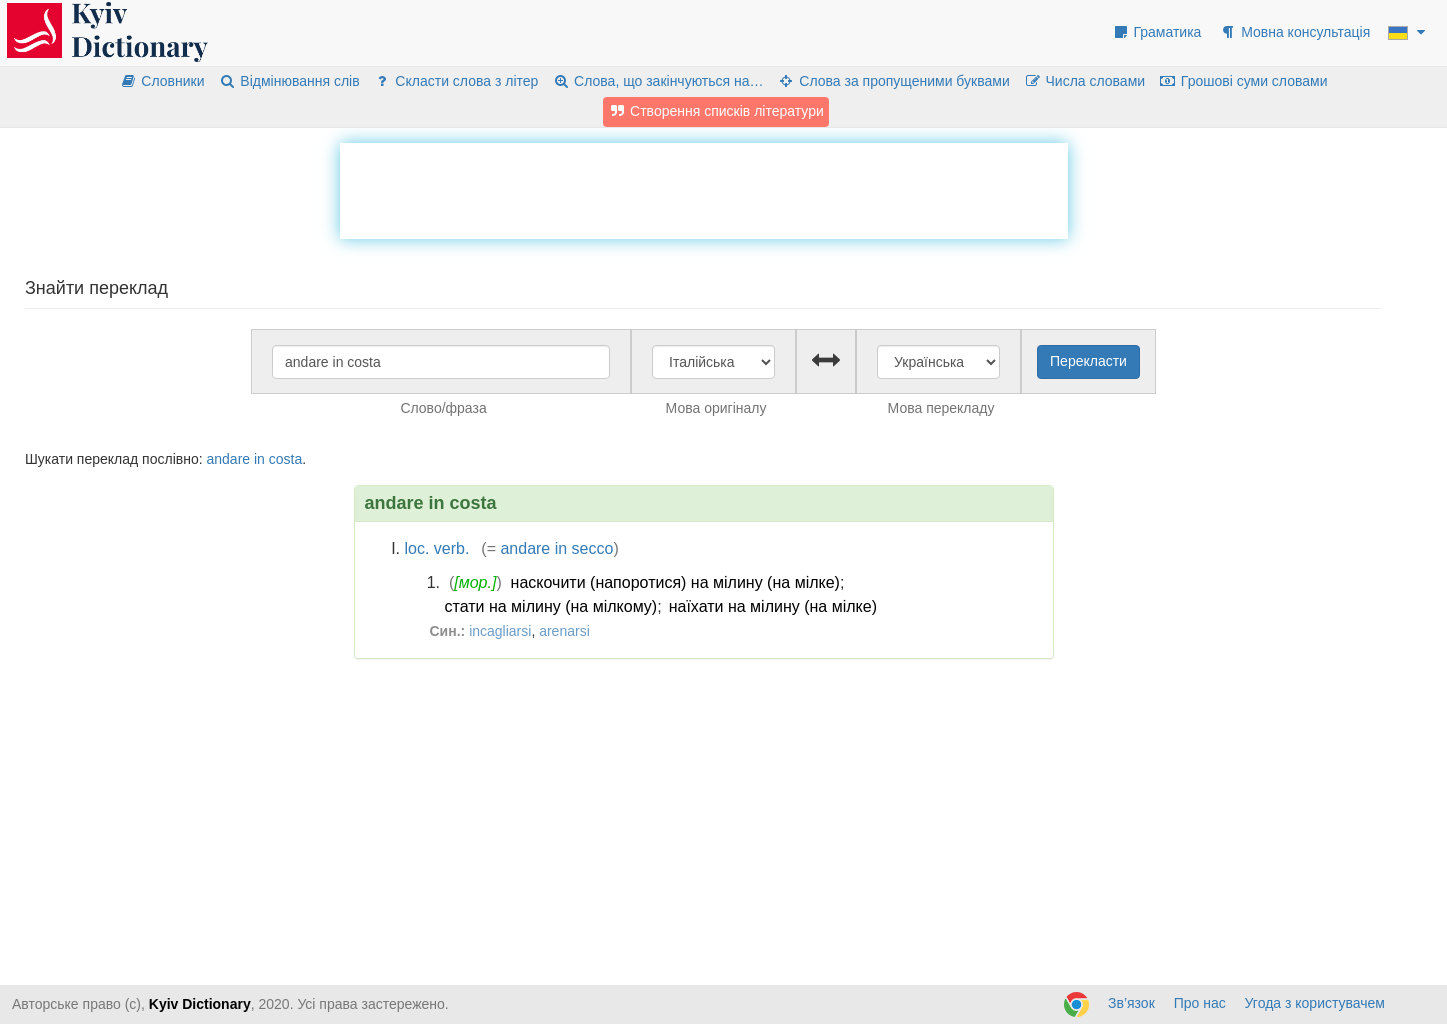  What do you see at coordinates (1157, 32) in the screenshot?
I see `Граматика` at bounding box center [1157, 32].